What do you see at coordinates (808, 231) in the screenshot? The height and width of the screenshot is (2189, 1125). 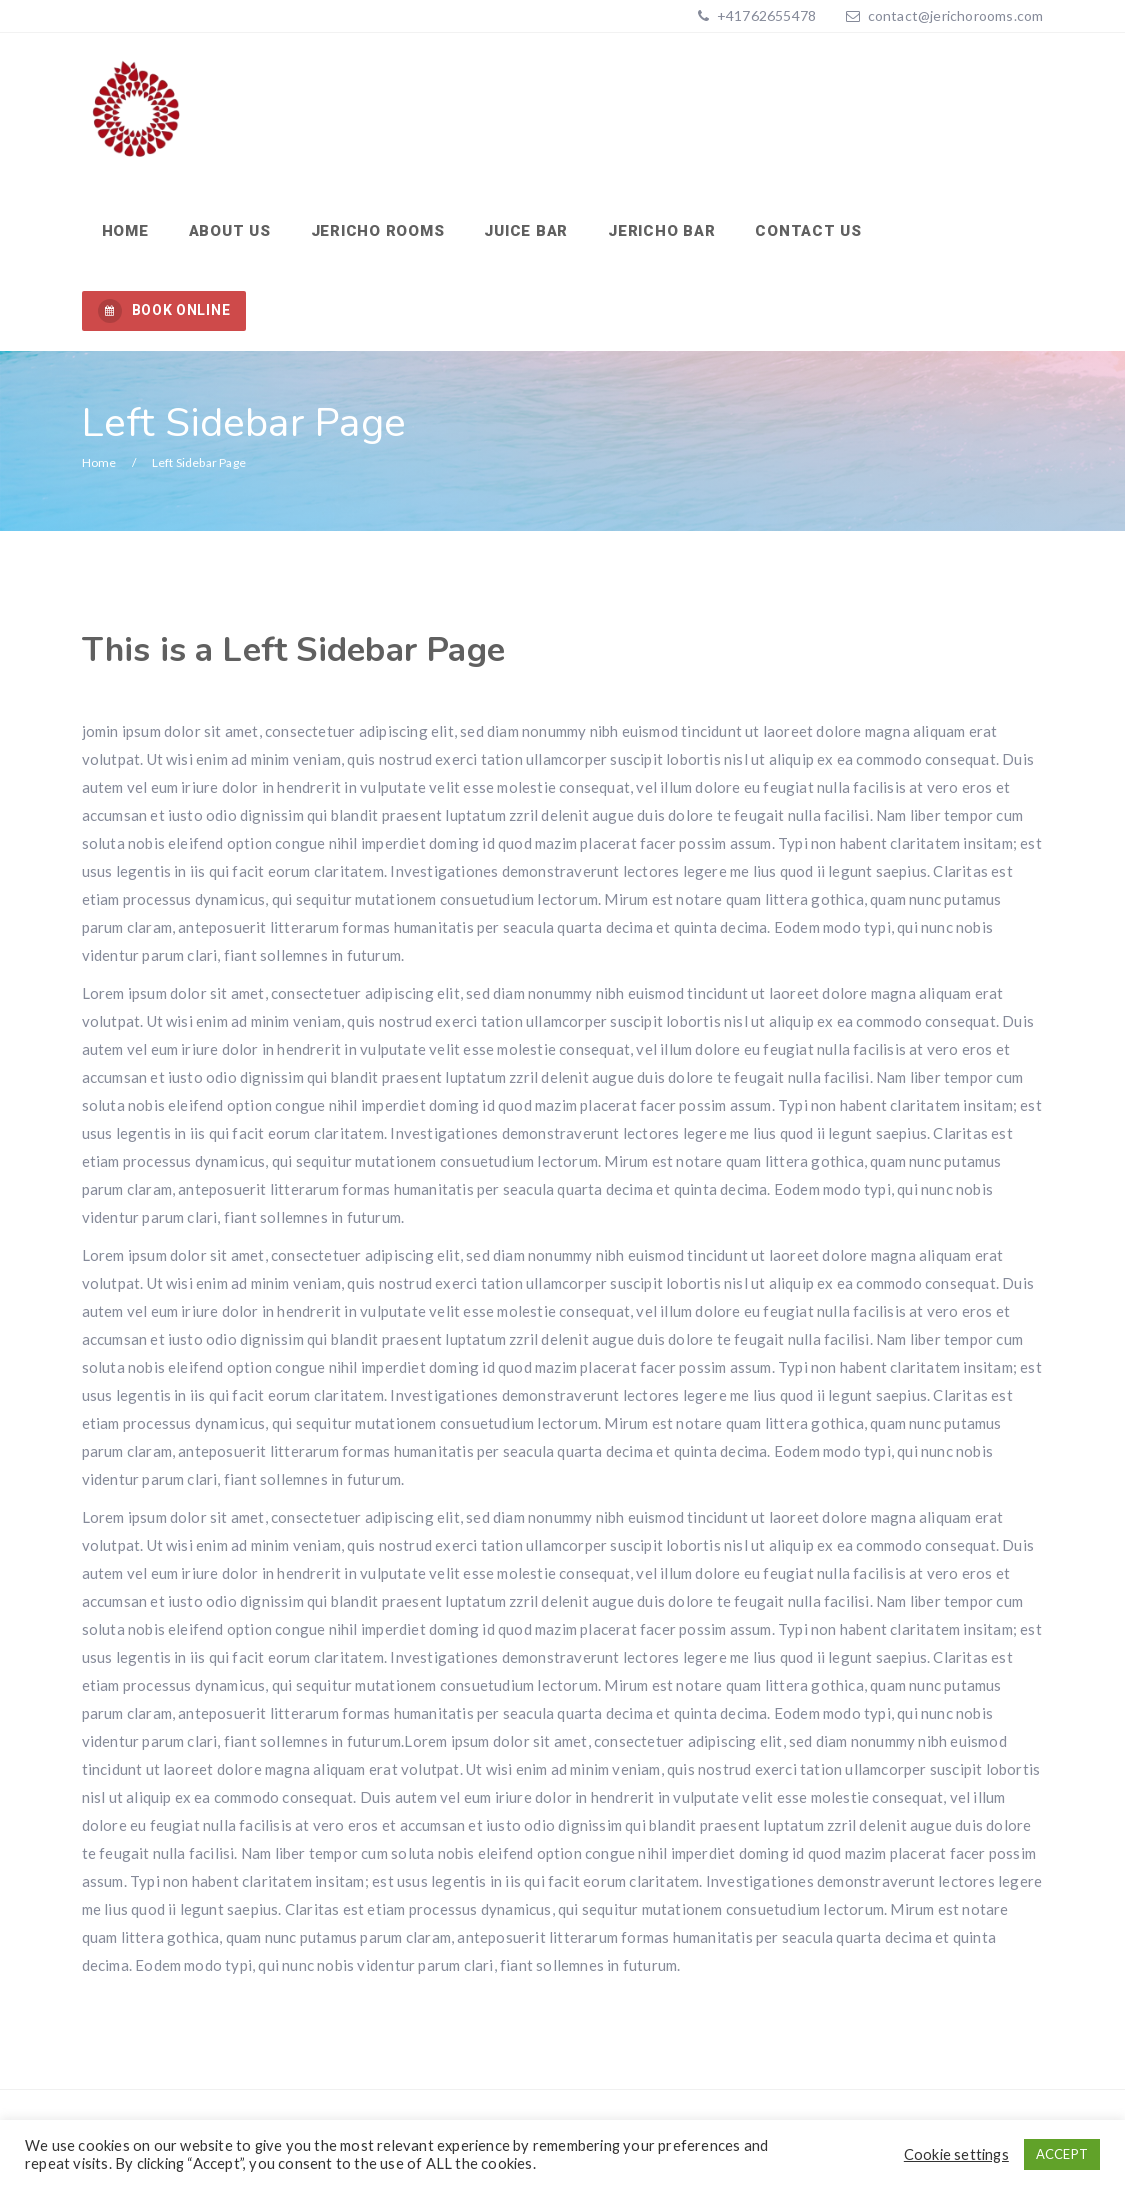 I see `Contact us` at bounding box center [808, 231].